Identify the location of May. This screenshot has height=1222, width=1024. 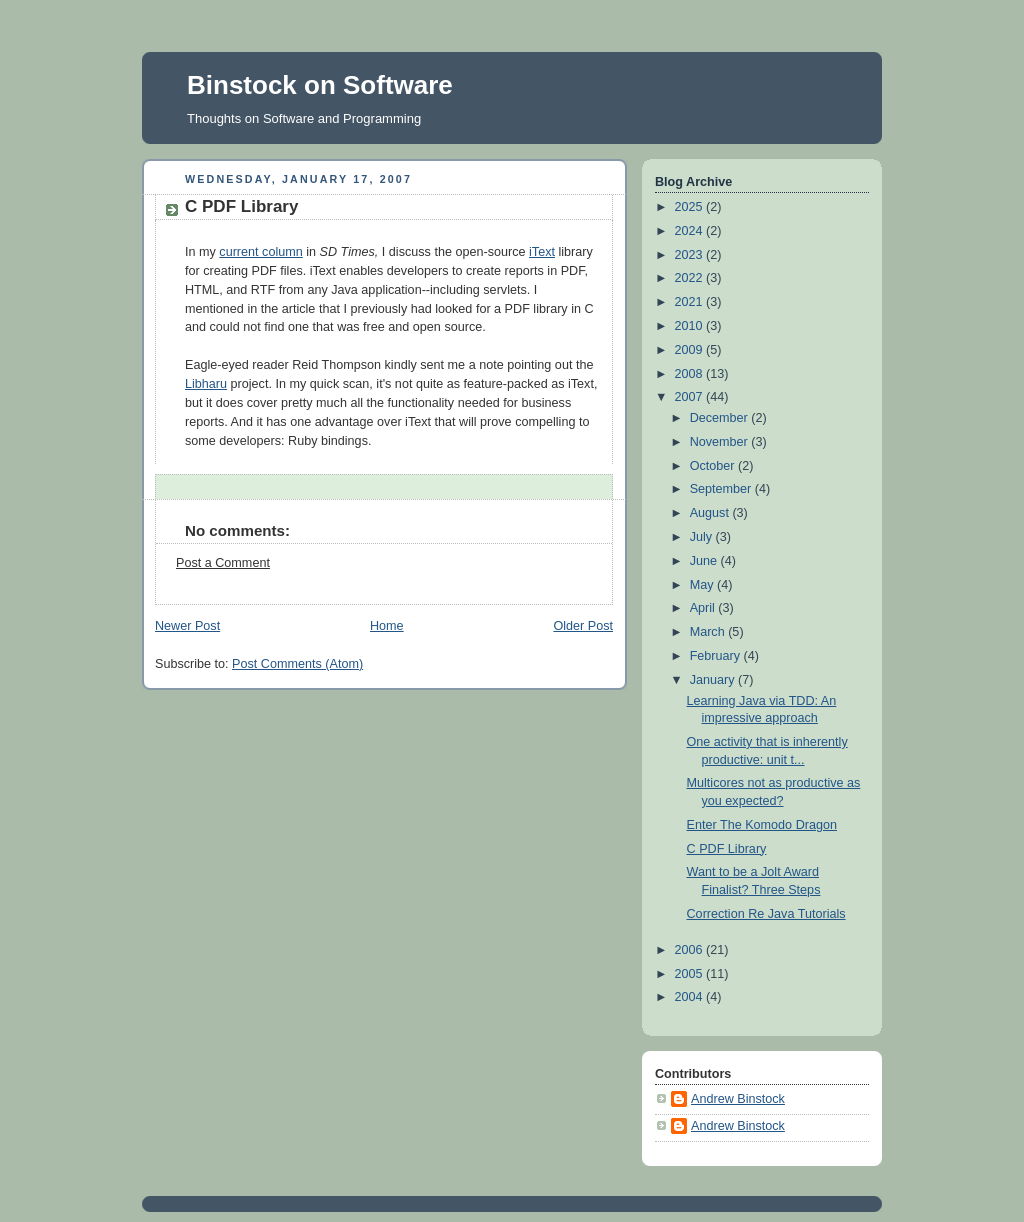
(703, 585).